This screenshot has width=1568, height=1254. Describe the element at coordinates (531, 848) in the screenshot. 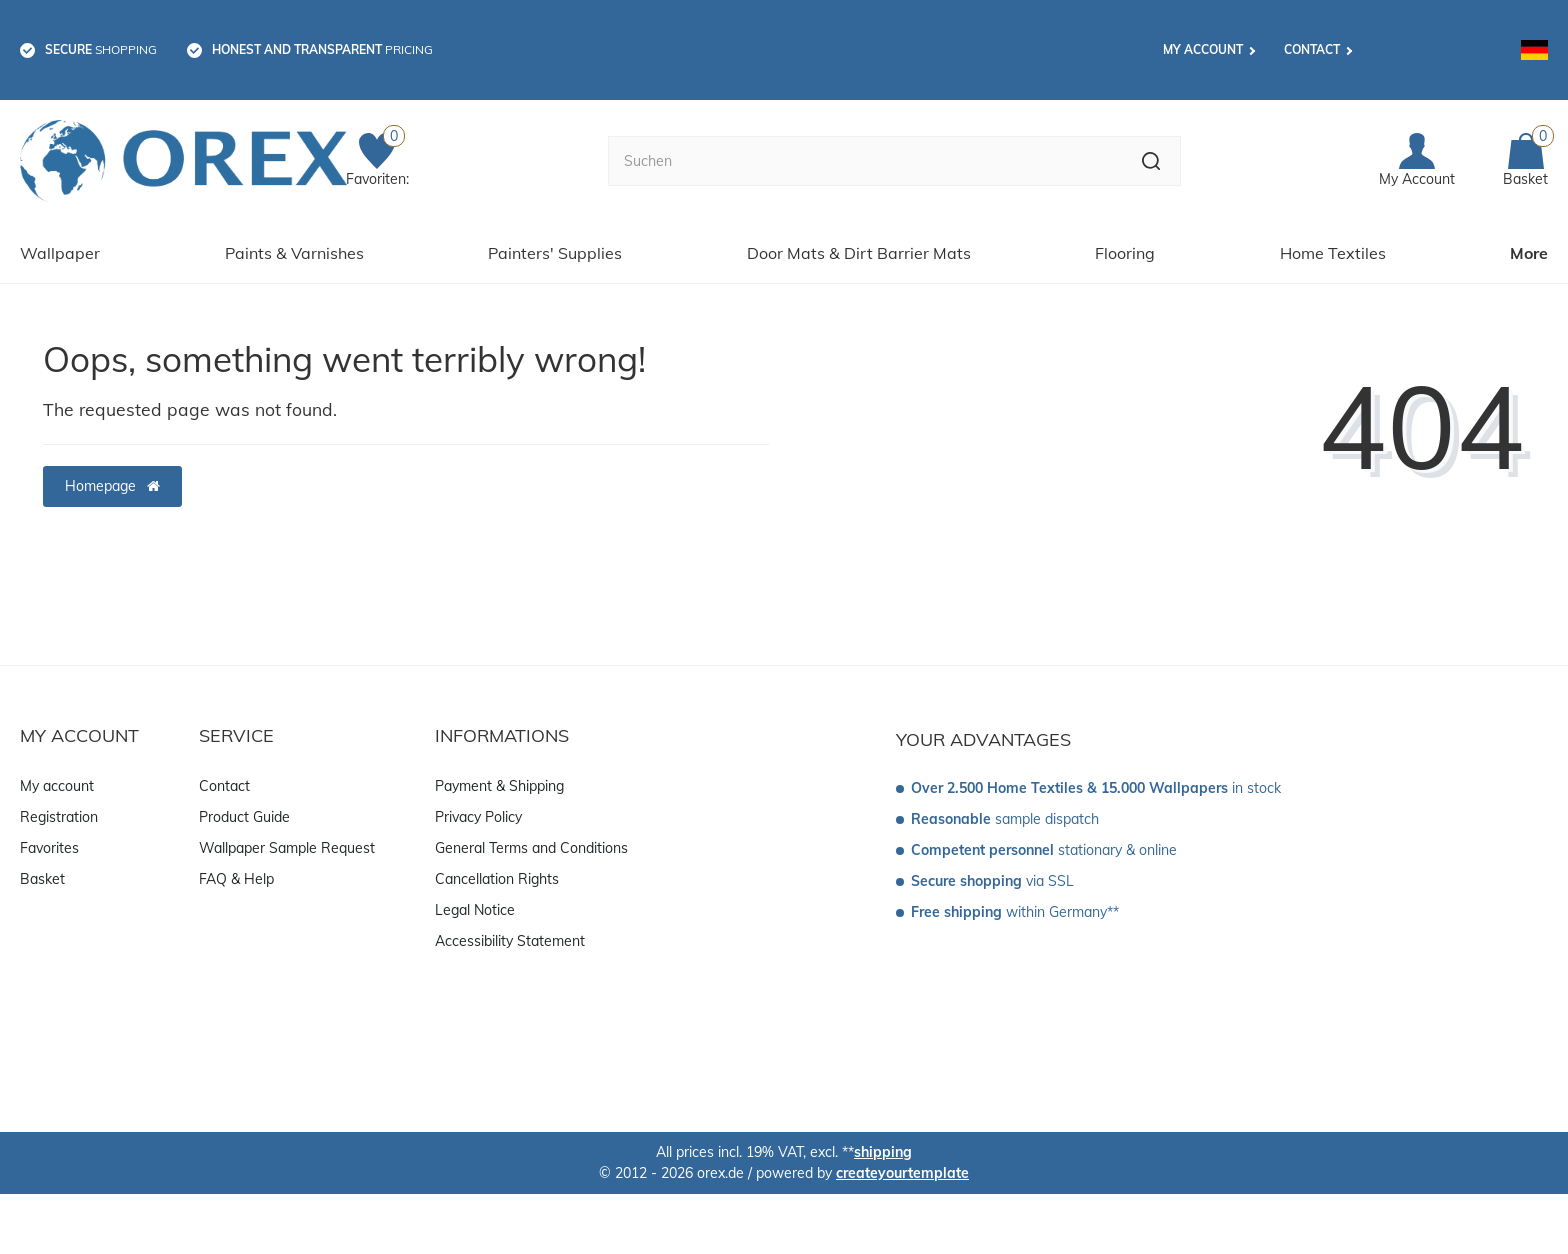

I see `General Terms and Conditions` at that location.